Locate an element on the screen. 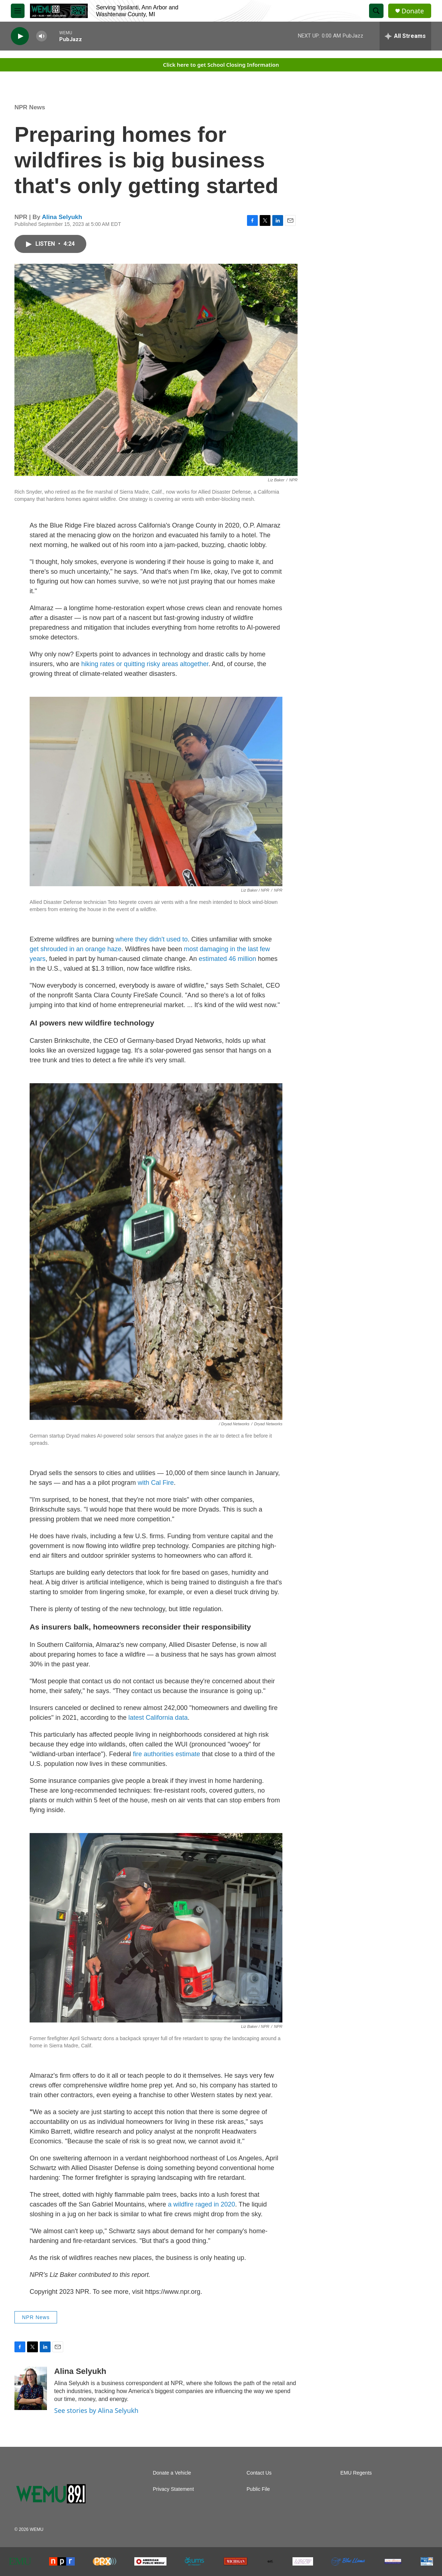 The height and width of the screenshot is (2576, 442). [volume] is located at coordinates (41, 36).